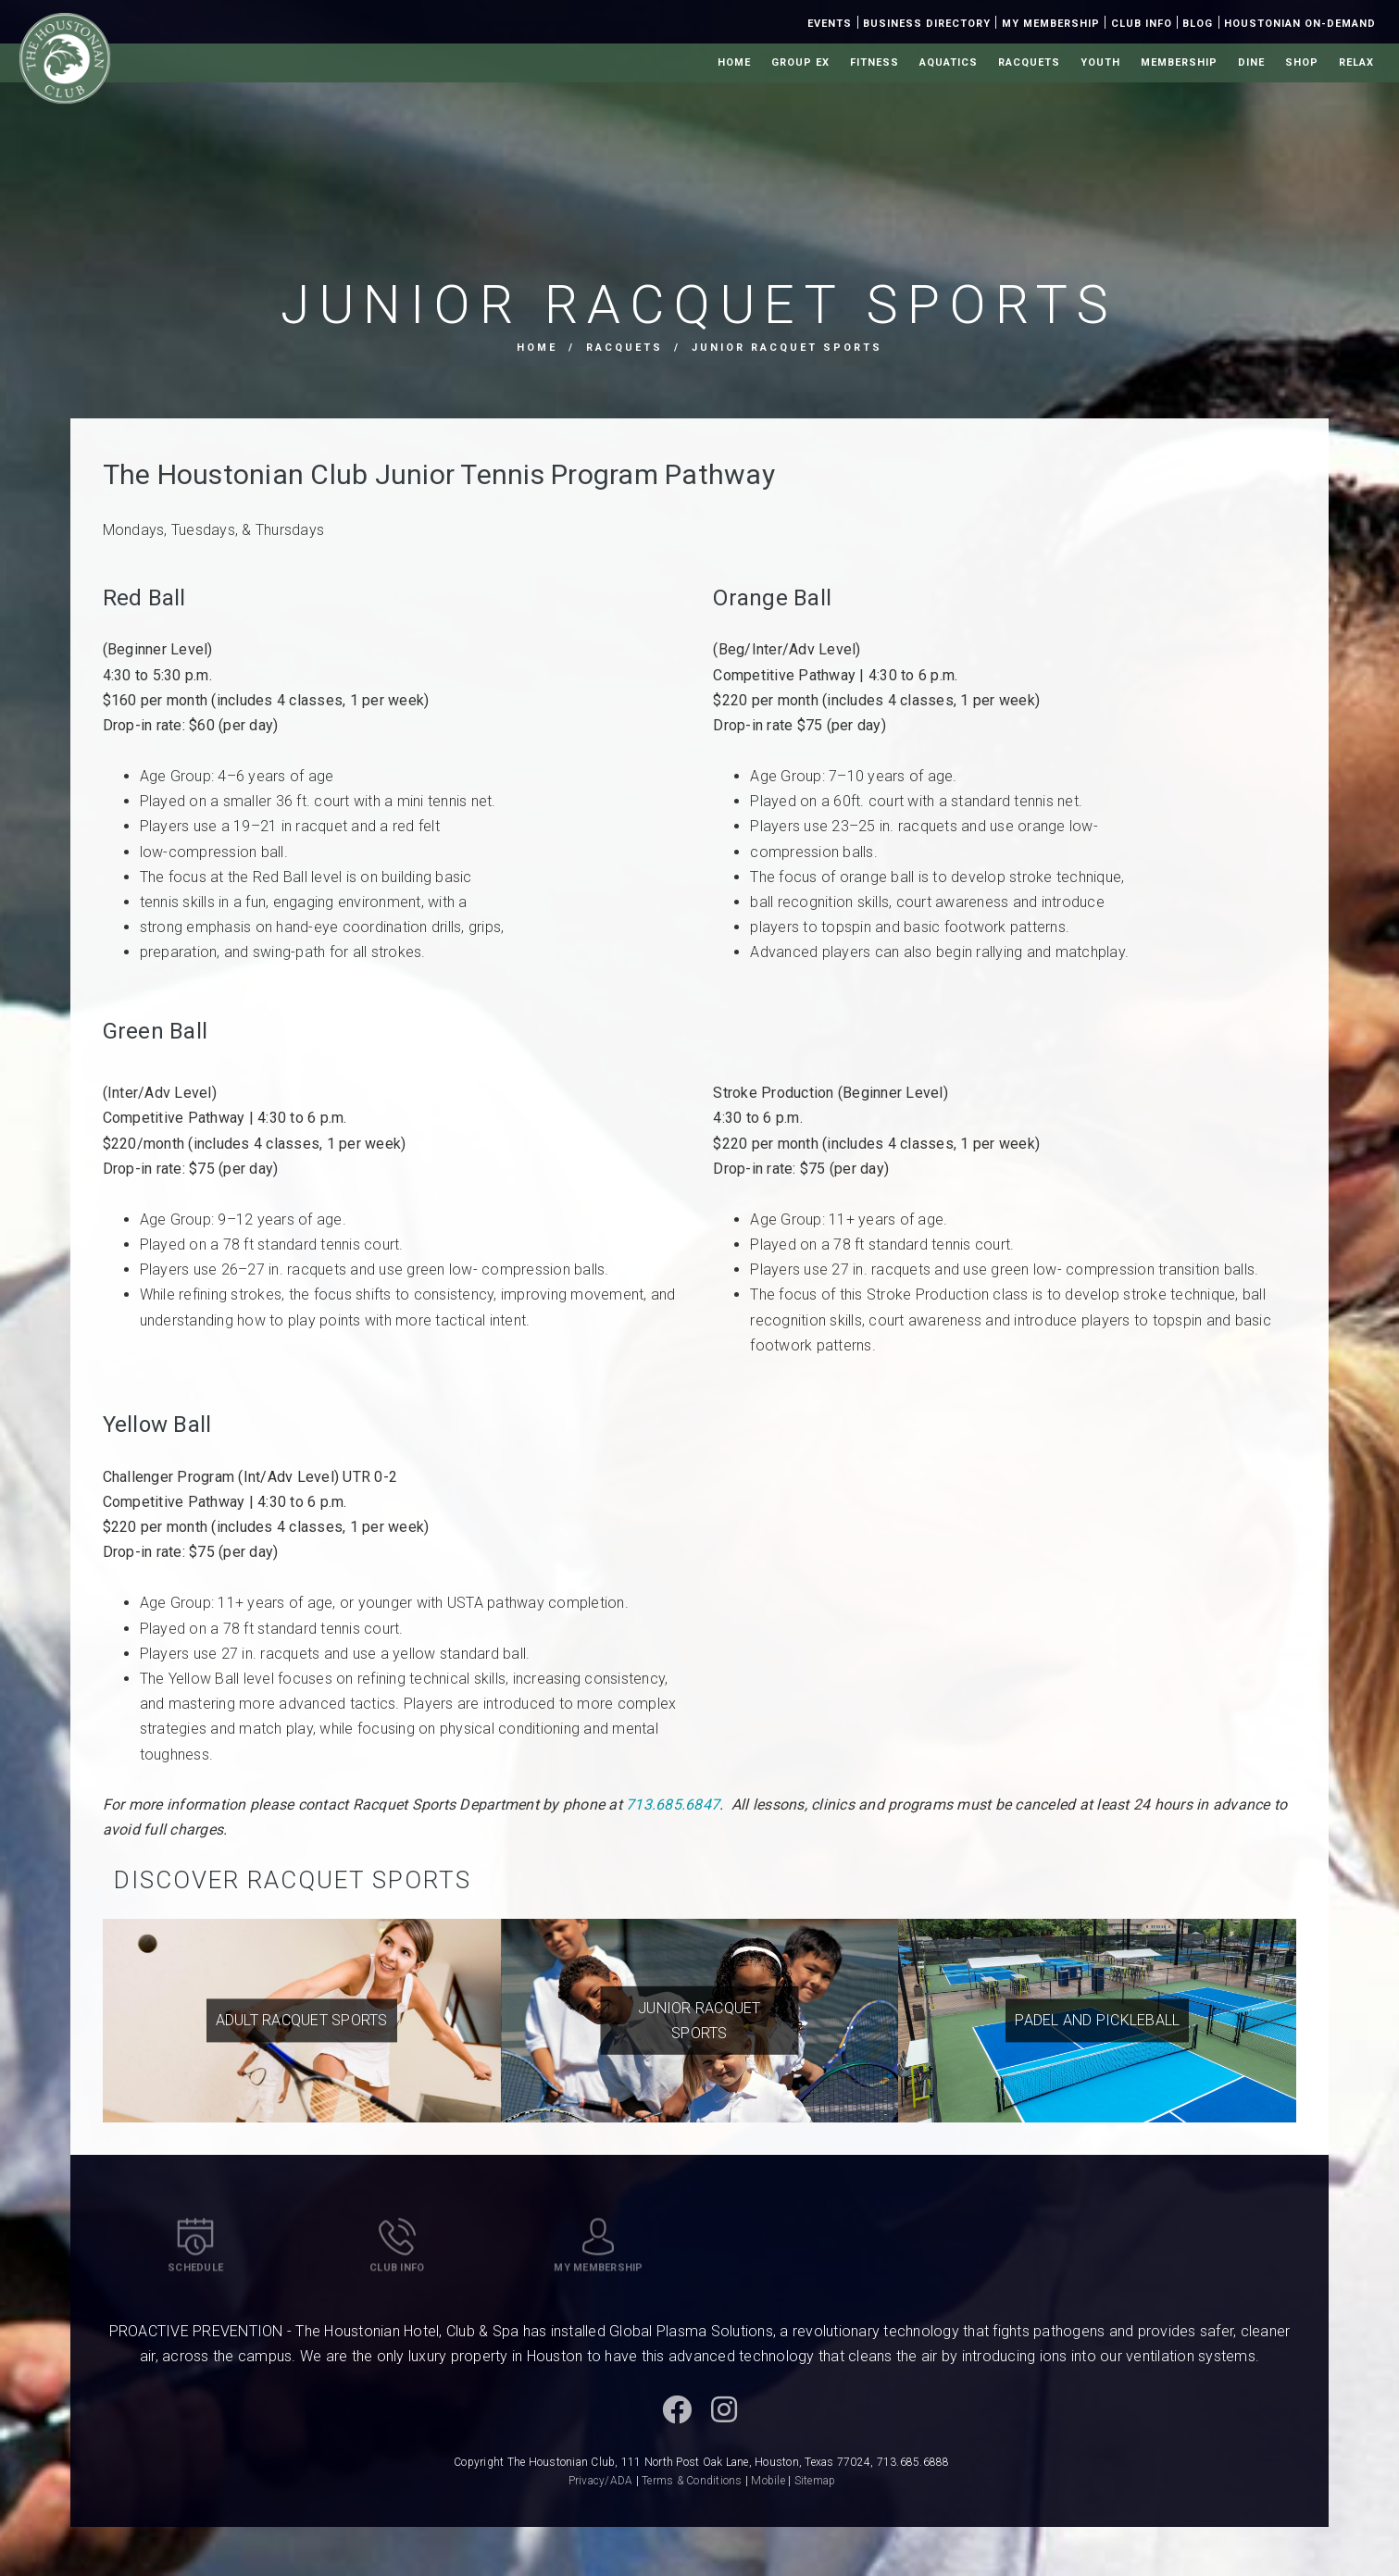  Describe the element at coordinates (1251, 62) in the screenshot. I see `Dine` at that location.